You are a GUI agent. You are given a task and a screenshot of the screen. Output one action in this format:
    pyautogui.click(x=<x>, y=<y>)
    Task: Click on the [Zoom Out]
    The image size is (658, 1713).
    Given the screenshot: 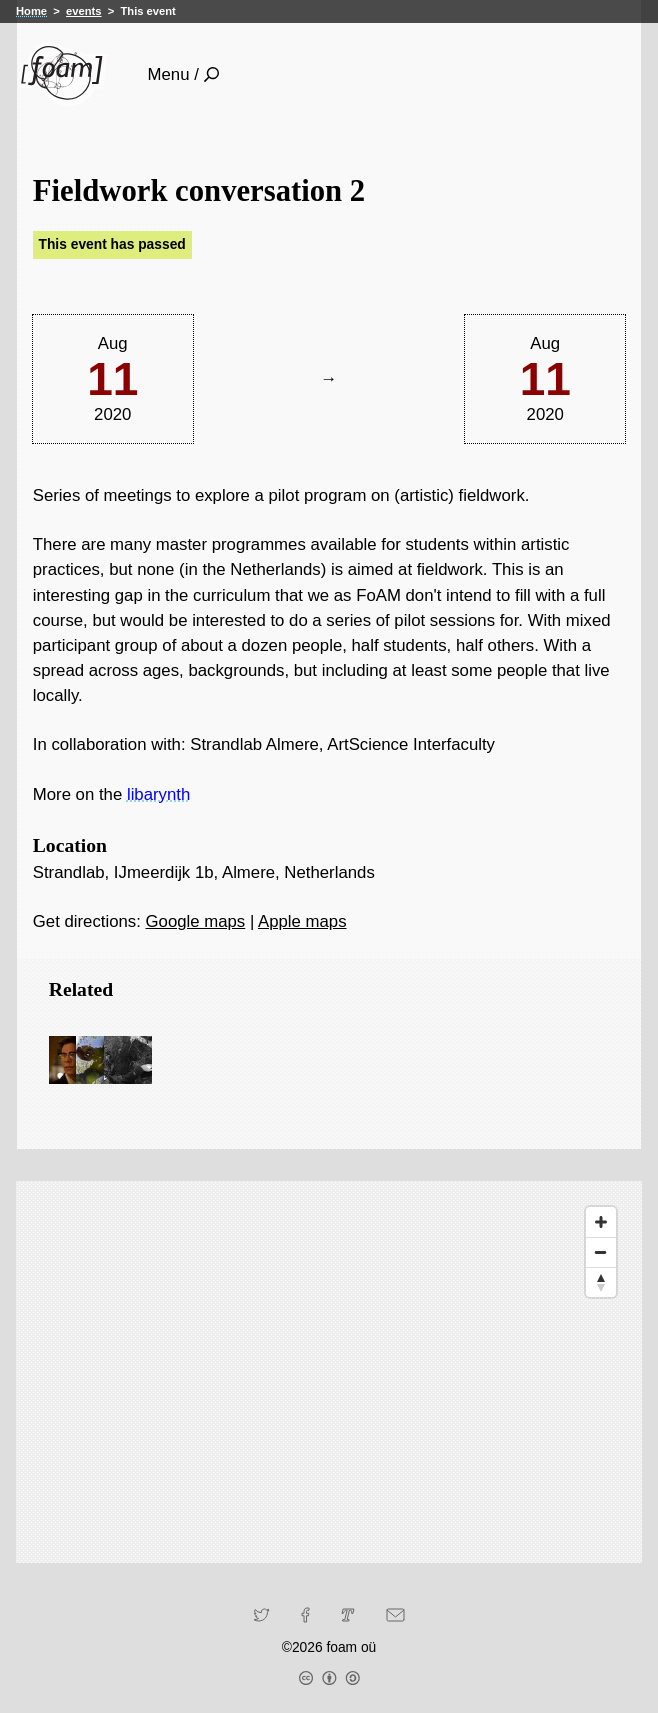 What is the action you would take?
    pyautogui.click(x=601, y=1252)
    